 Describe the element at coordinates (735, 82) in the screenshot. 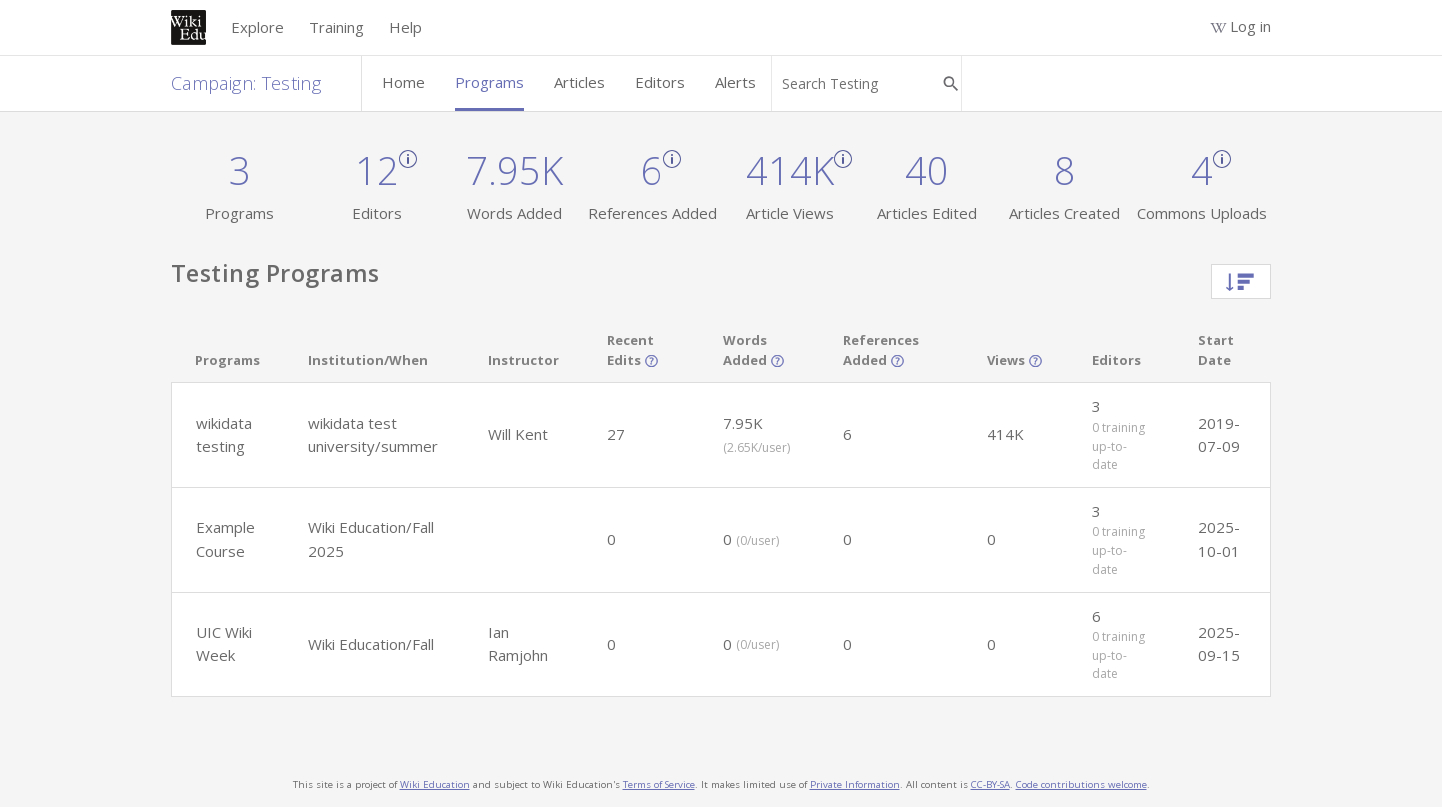

I see `Alerts` at that location.